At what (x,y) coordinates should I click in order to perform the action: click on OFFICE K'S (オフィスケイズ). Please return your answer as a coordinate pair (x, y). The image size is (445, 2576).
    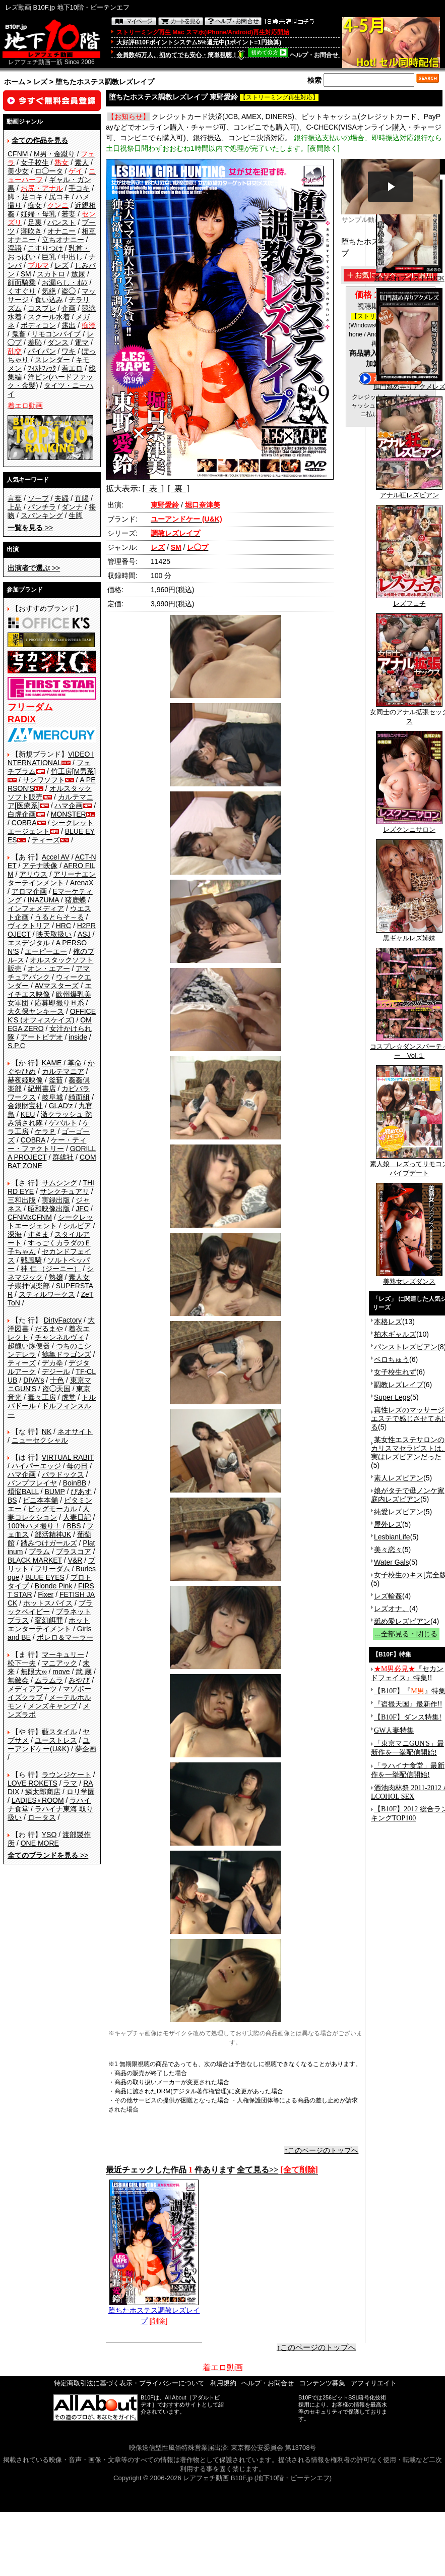
    Looking at the image, I should click on (52, 1015).